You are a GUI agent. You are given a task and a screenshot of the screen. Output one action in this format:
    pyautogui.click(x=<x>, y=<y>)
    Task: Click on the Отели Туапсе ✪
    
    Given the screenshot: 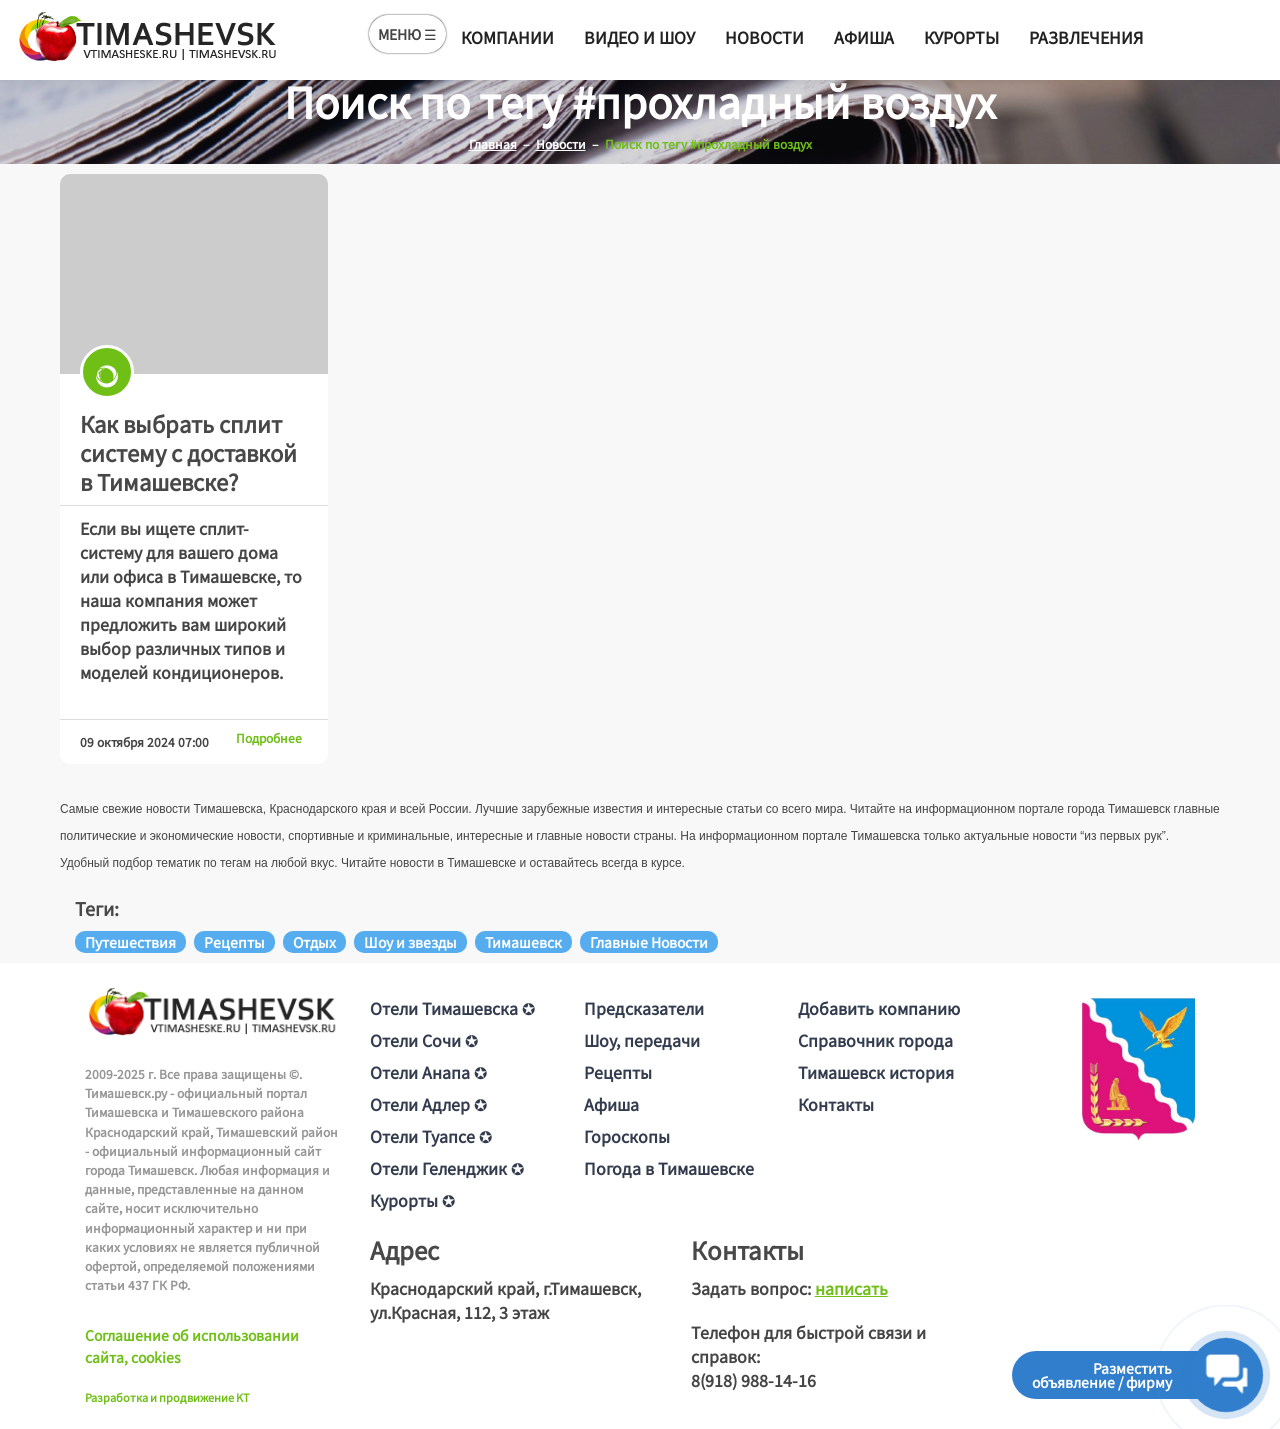 What is the action you would take?
    pyautogui.click(x=431, y=1136)
    